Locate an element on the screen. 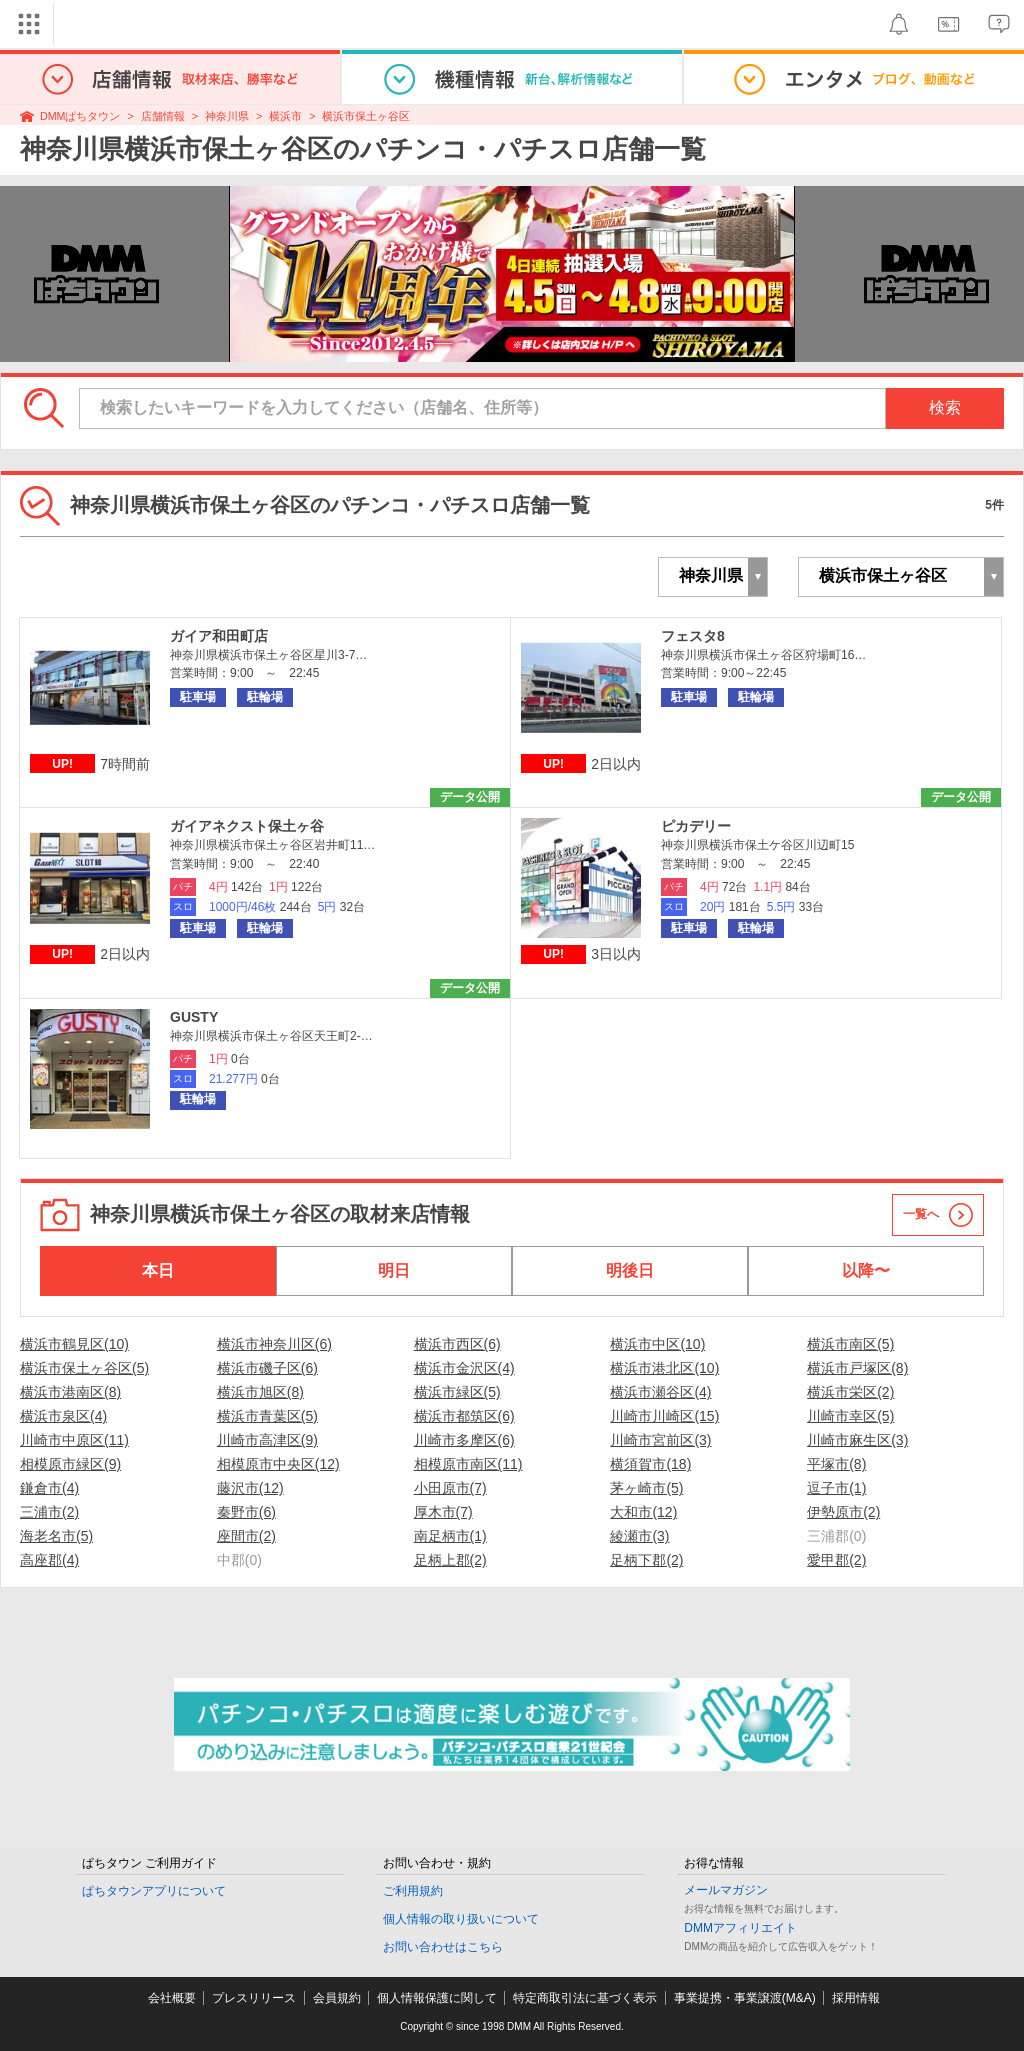 The height and width of the screenshot is (2051, 1024). 横須賀市(18) is located at coordinates (650, 1464).